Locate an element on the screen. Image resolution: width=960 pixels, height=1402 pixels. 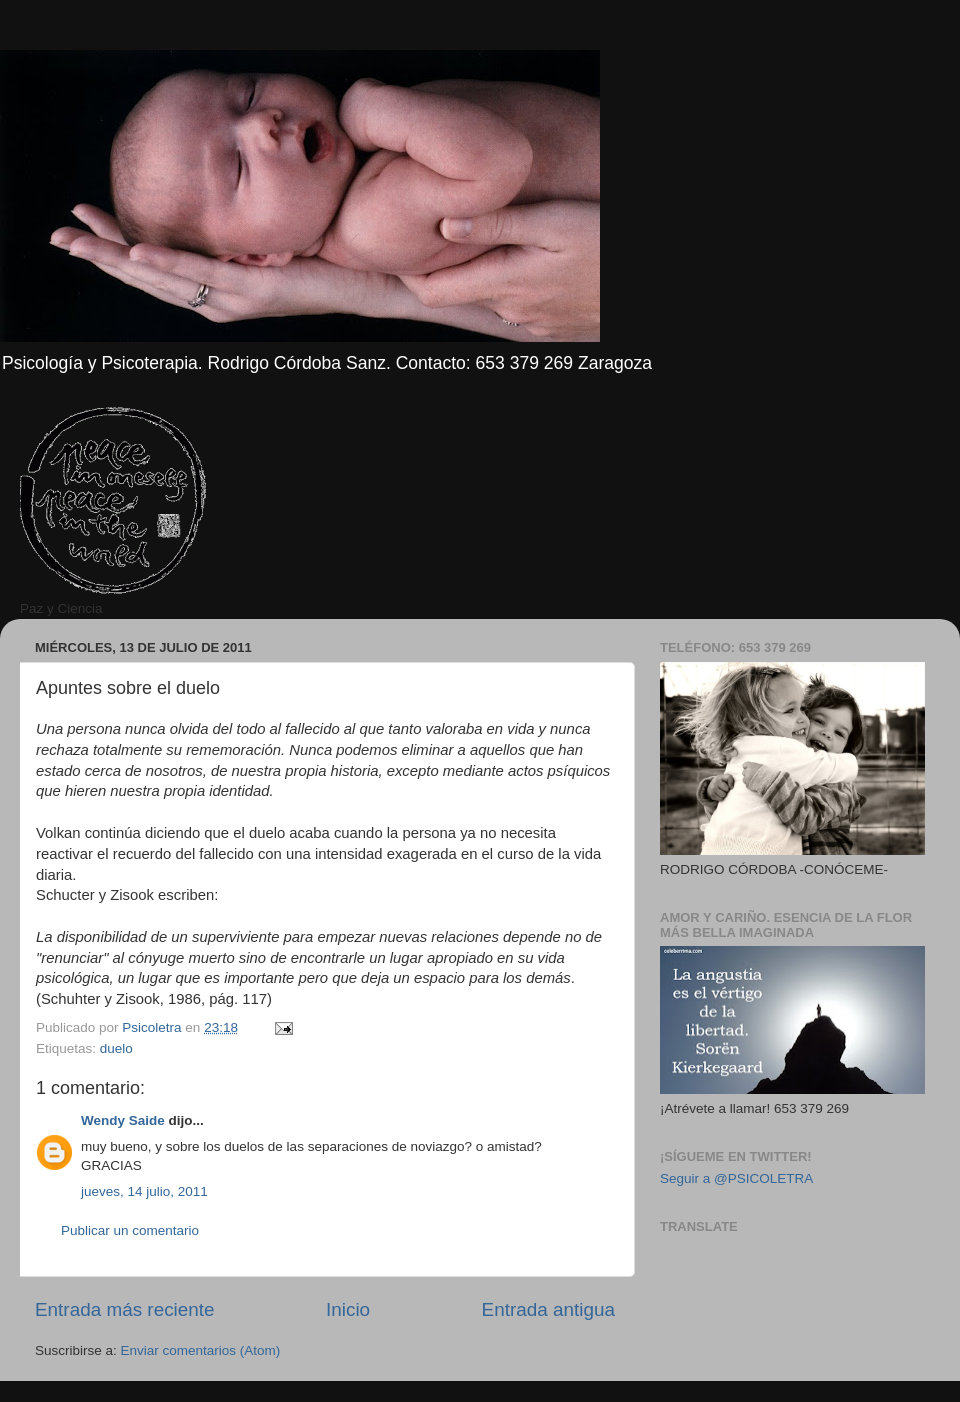
Entrada antigua is located at coordinates (548, 1309).